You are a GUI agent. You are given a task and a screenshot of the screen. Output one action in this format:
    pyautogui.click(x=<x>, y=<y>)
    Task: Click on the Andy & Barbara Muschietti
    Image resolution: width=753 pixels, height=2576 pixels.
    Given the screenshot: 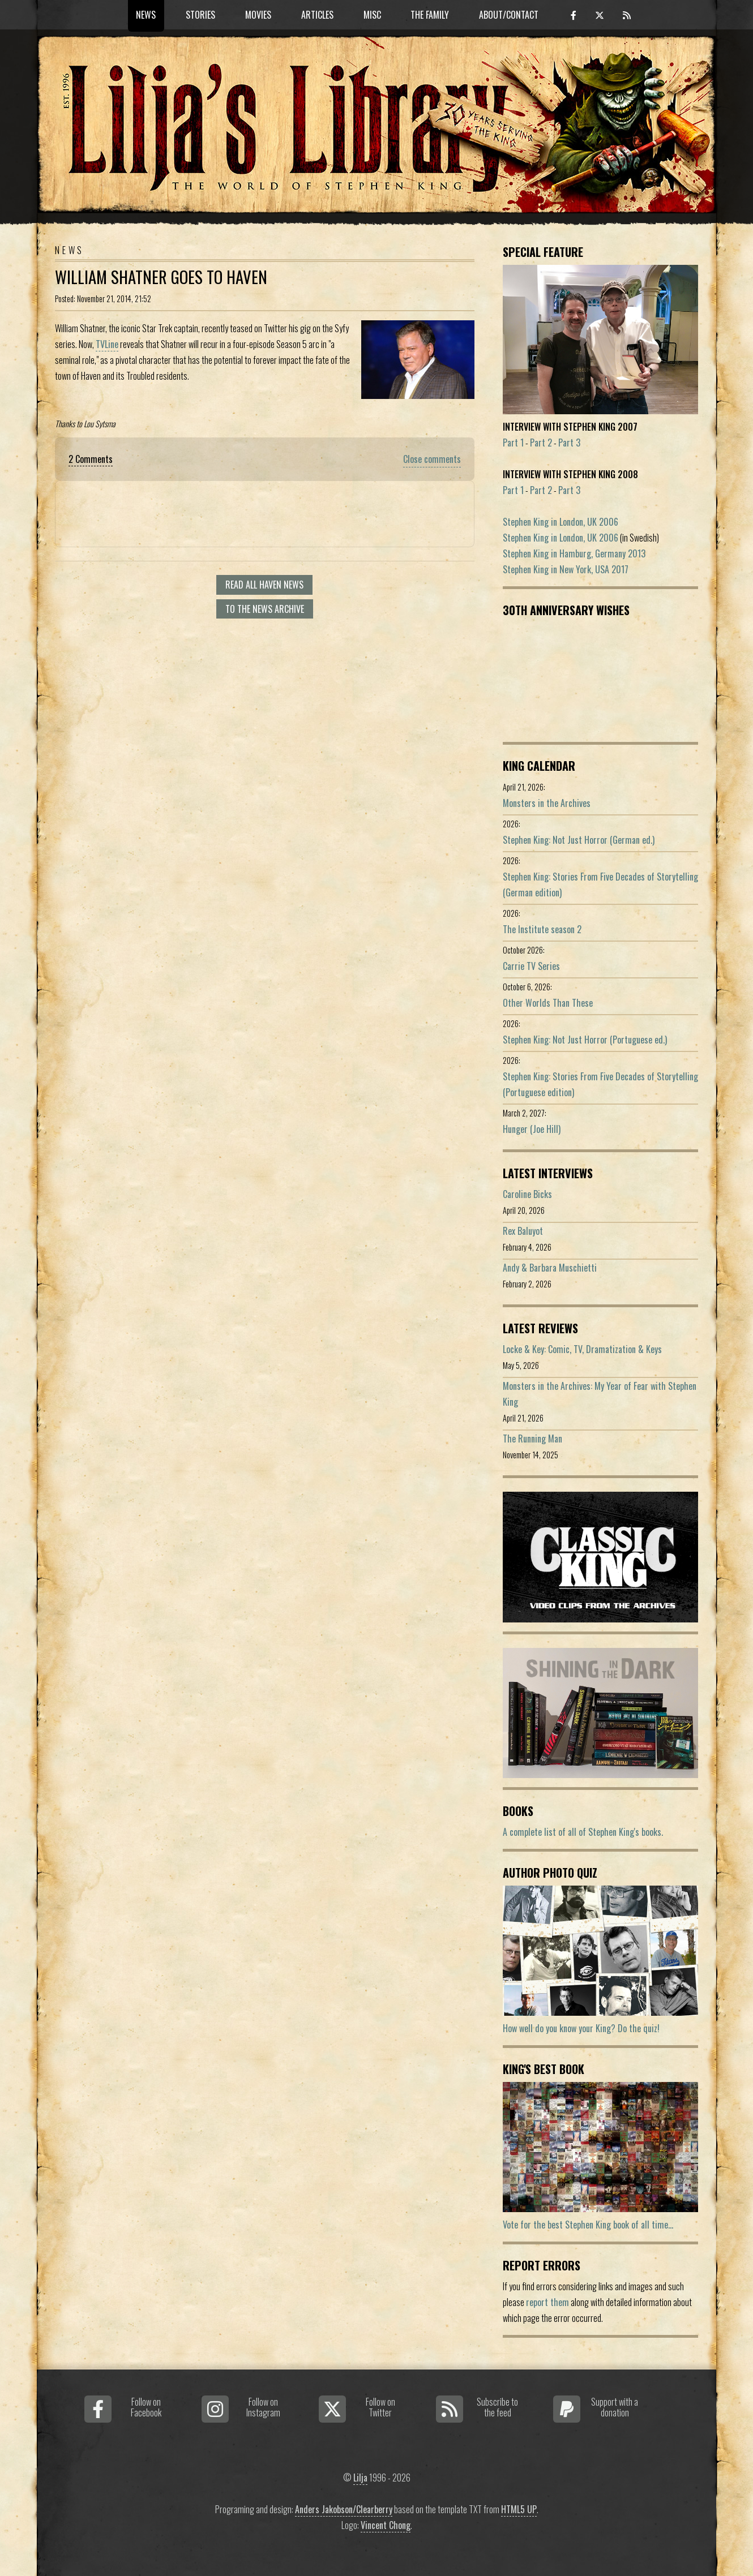 What is the action you would take?
    pyautogui.click(x=550, y=1267)
    